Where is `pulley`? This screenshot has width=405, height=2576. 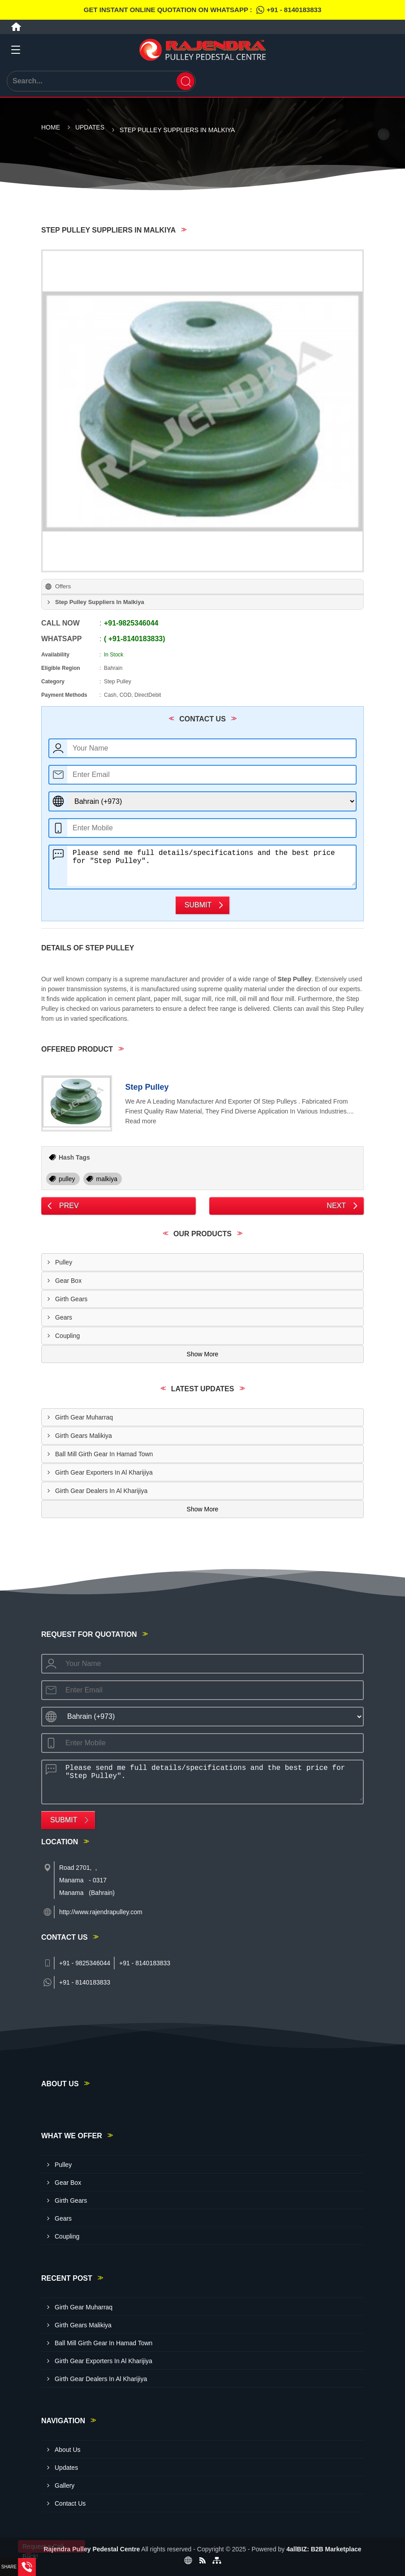
pulley is located at coordinates (67, 1178).